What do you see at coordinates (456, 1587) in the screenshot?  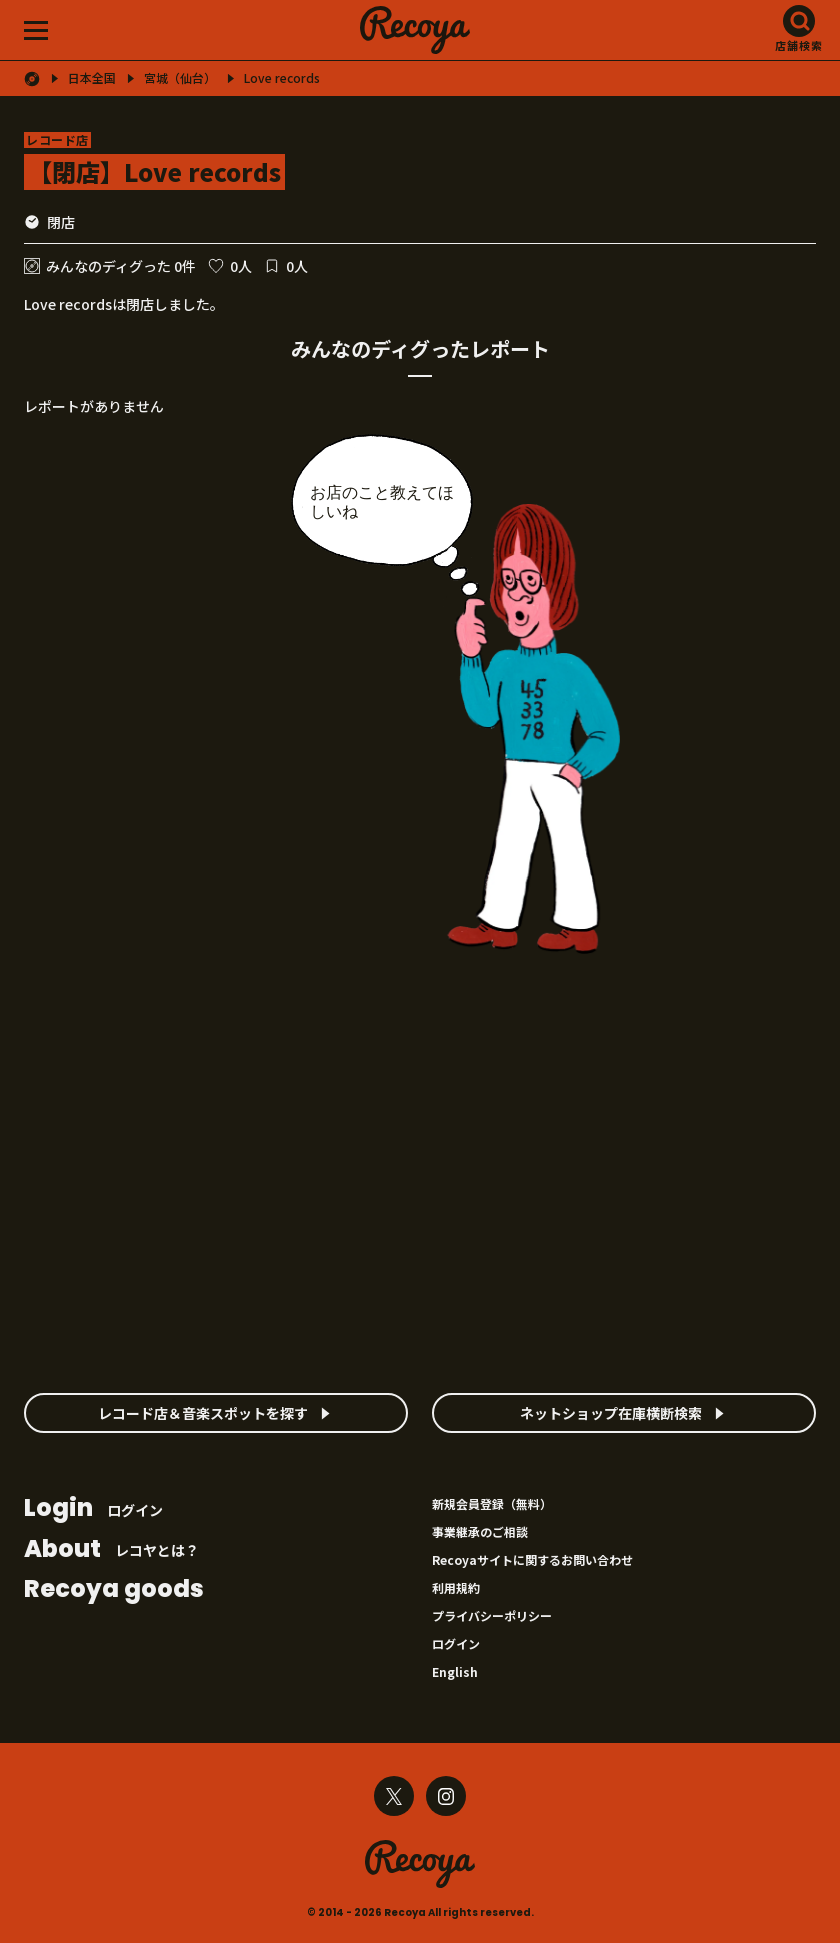 I see `利用規約` at bounding box center [456, 1587].